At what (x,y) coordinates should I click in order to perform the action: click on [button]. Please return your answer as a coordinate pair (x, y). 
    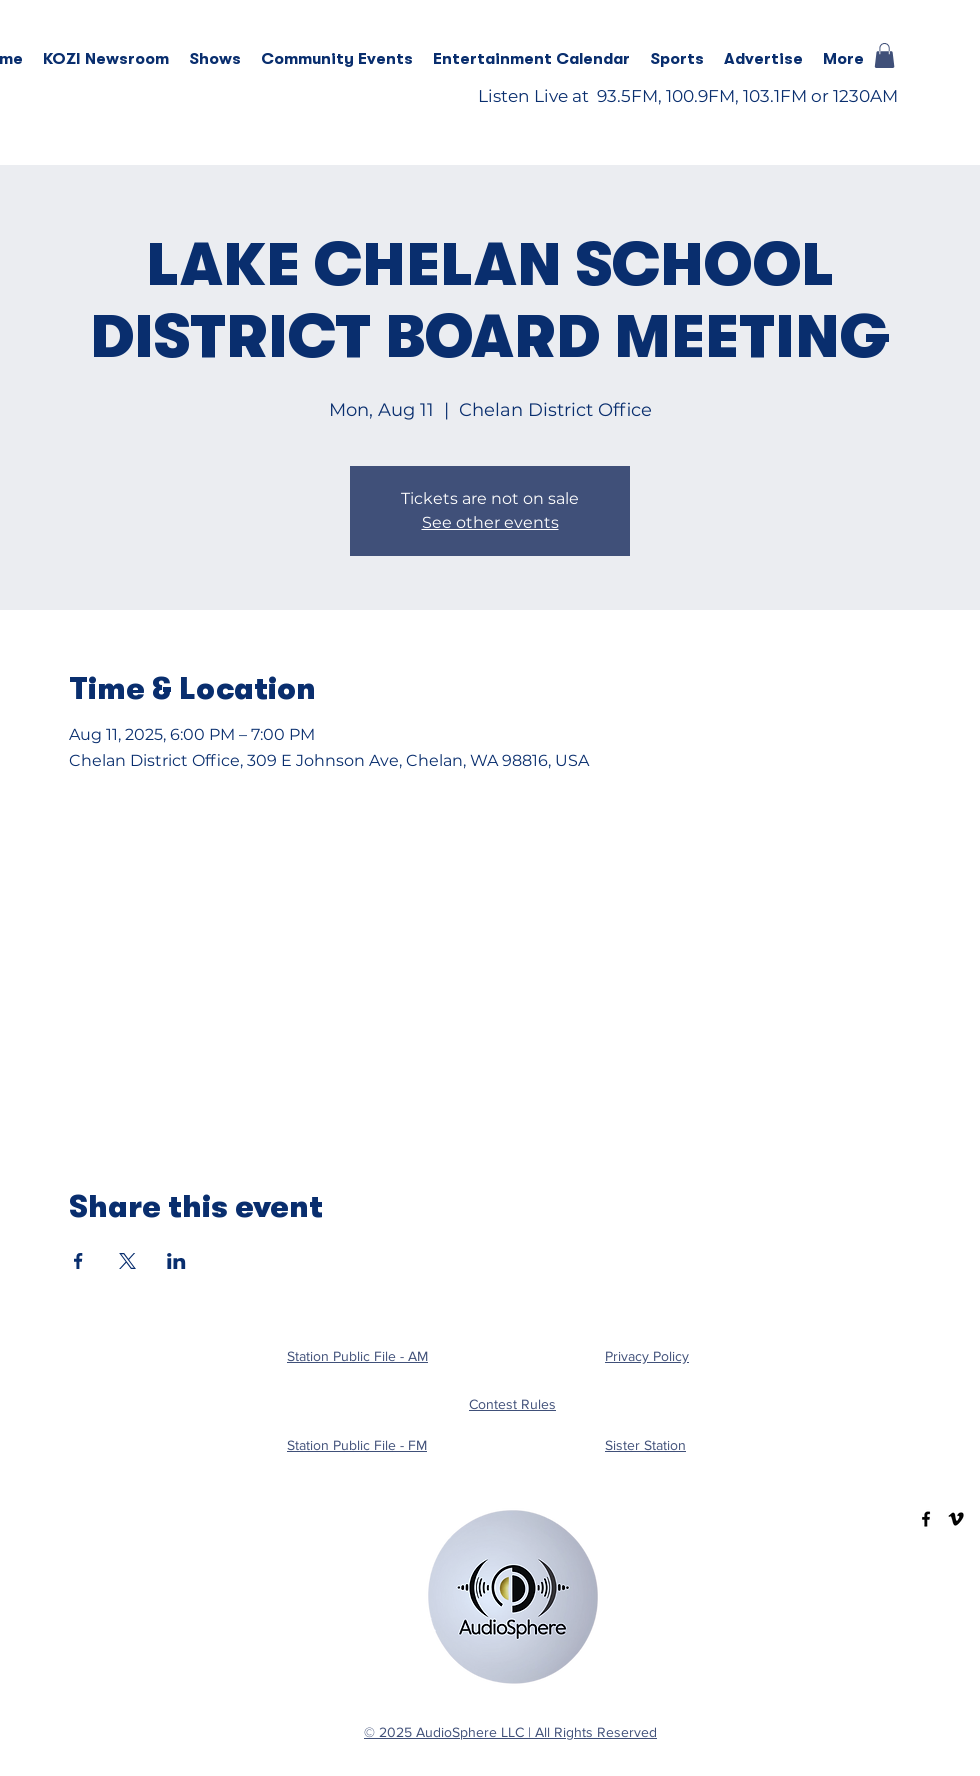
    Looking at the image, I should click on (215, 59).